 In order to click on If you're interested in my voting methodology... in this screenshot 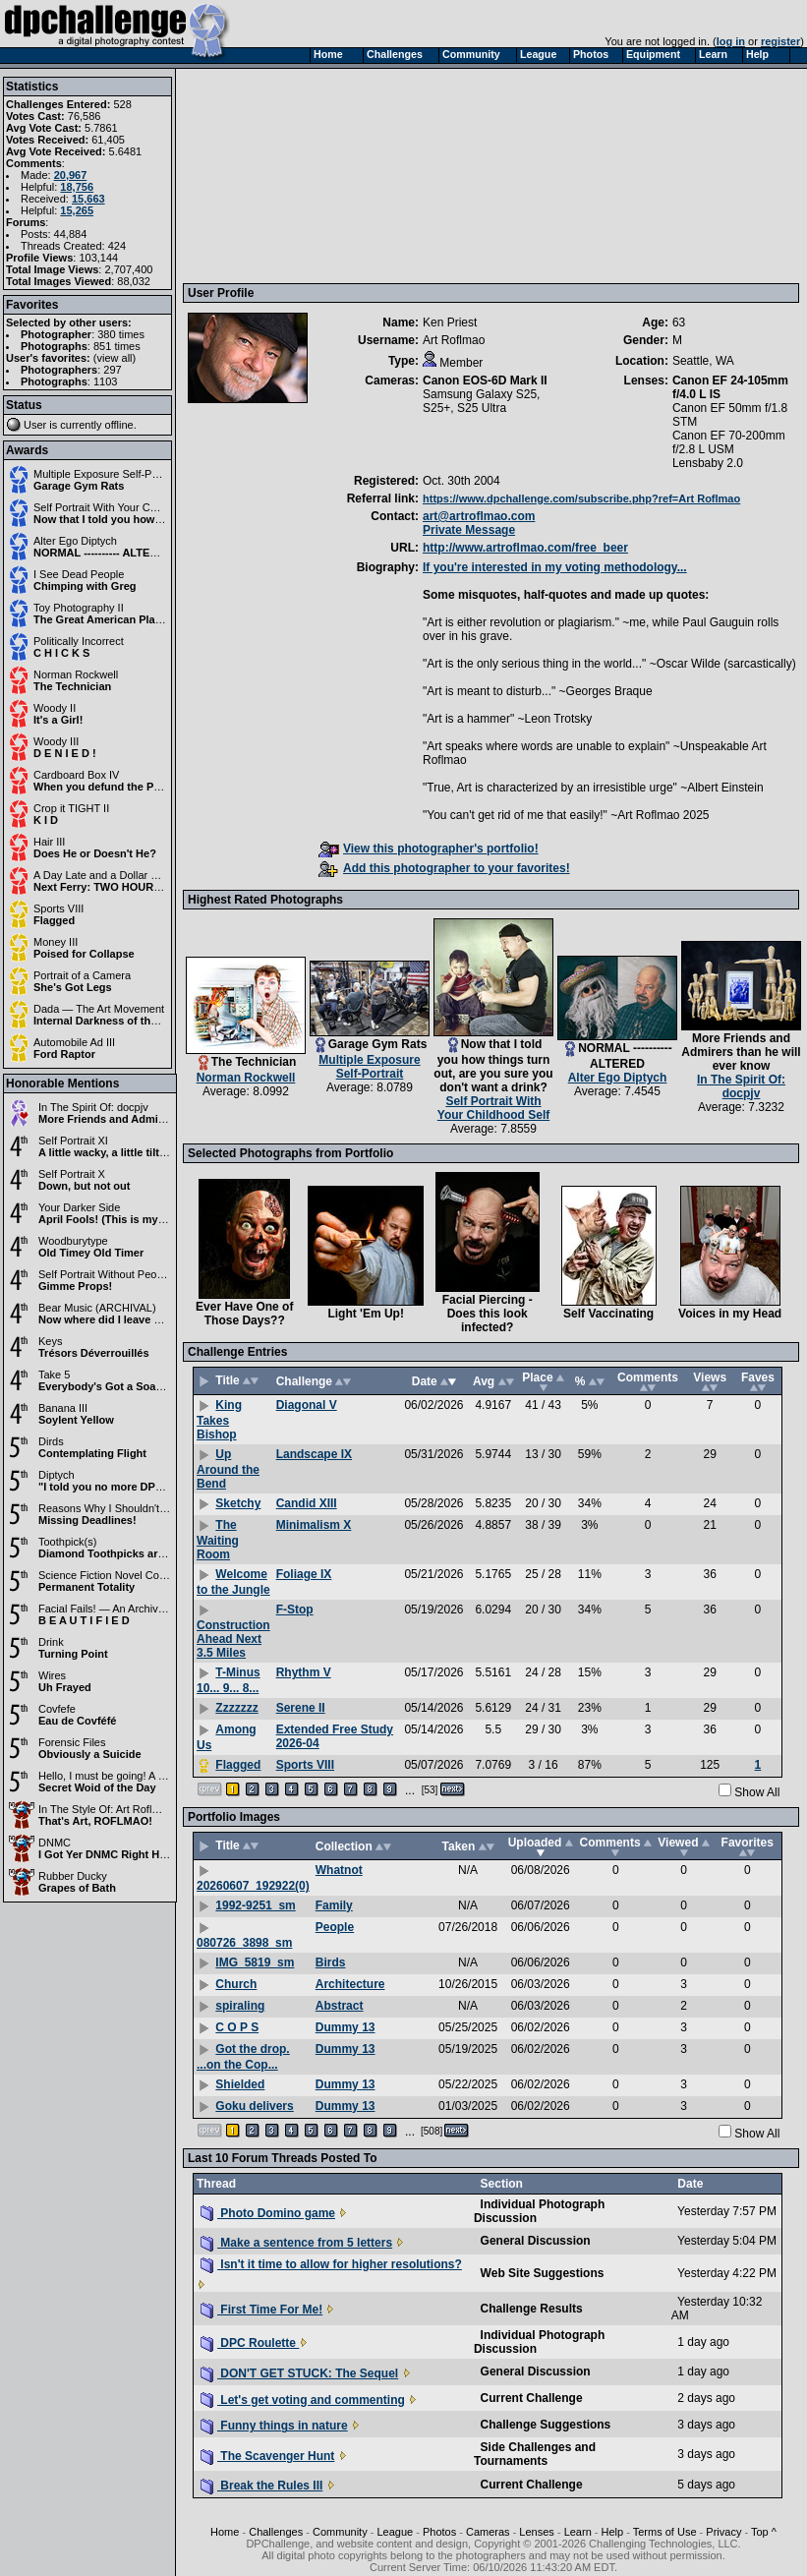, I will do `click(555, 567)`.